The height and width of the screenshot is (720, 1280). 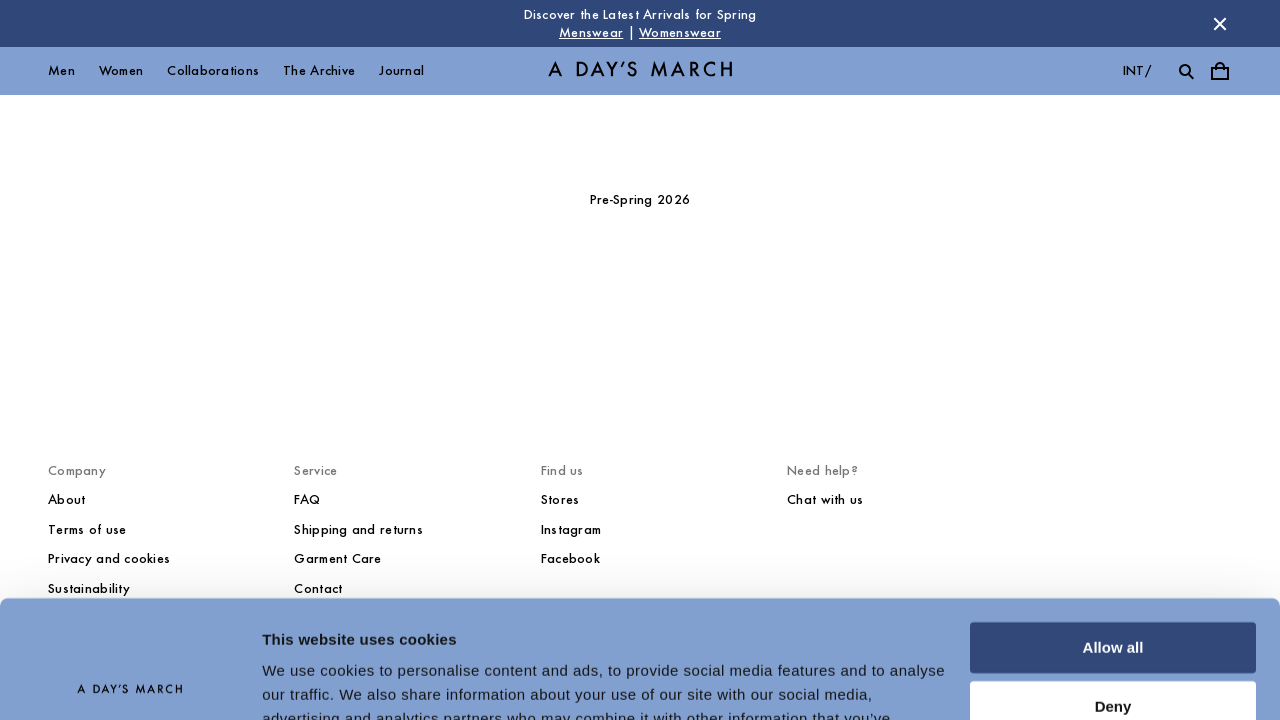 I want to click on The Archive, so click(x=319, y=70).